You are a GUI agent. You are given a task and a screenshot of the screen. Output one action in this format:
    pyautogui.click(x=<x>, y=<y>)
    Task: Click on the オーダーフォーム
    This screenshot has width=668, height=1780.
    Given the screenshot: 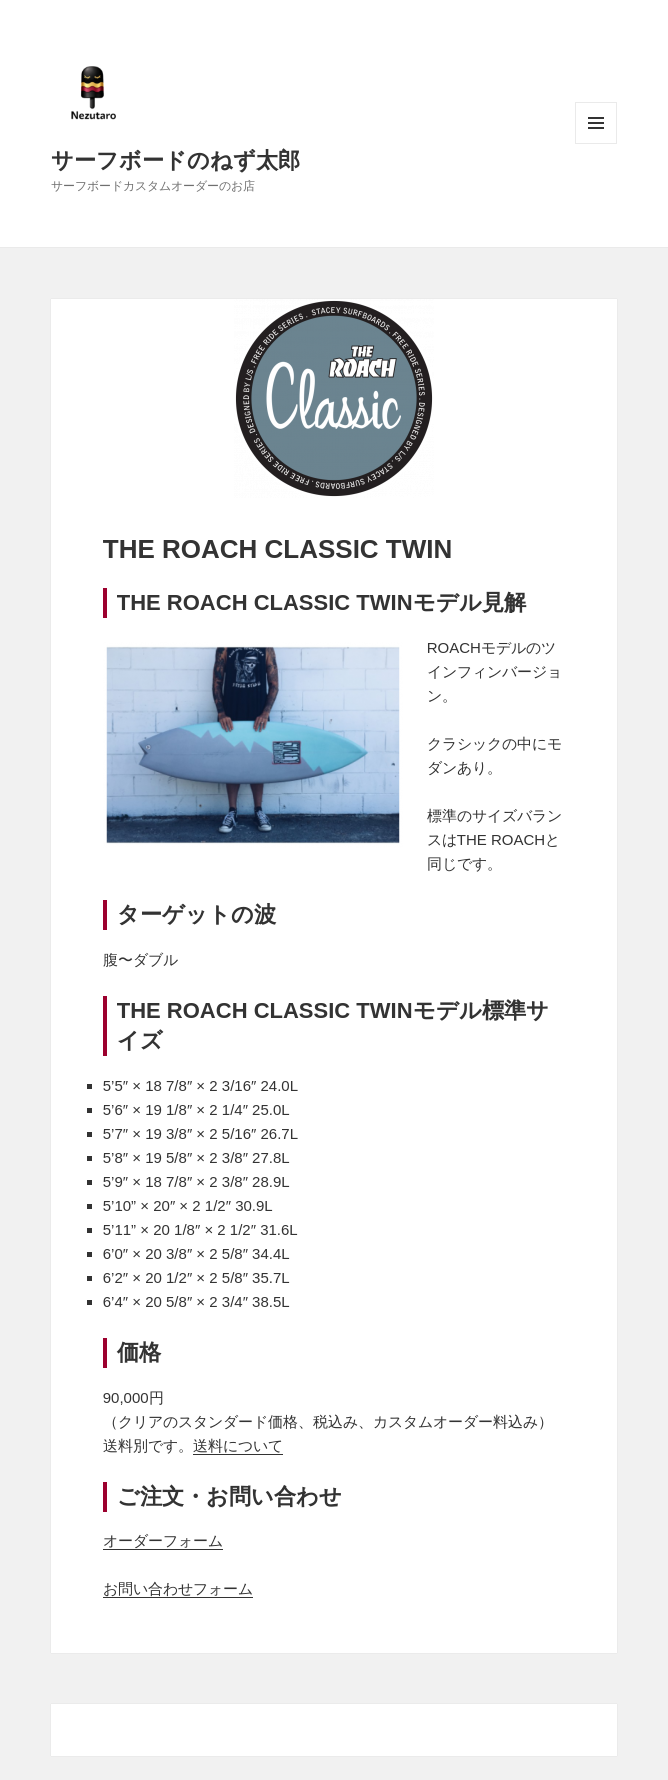 What is the action you would take?
    pyautogui.click(x=163, y=1540)
    